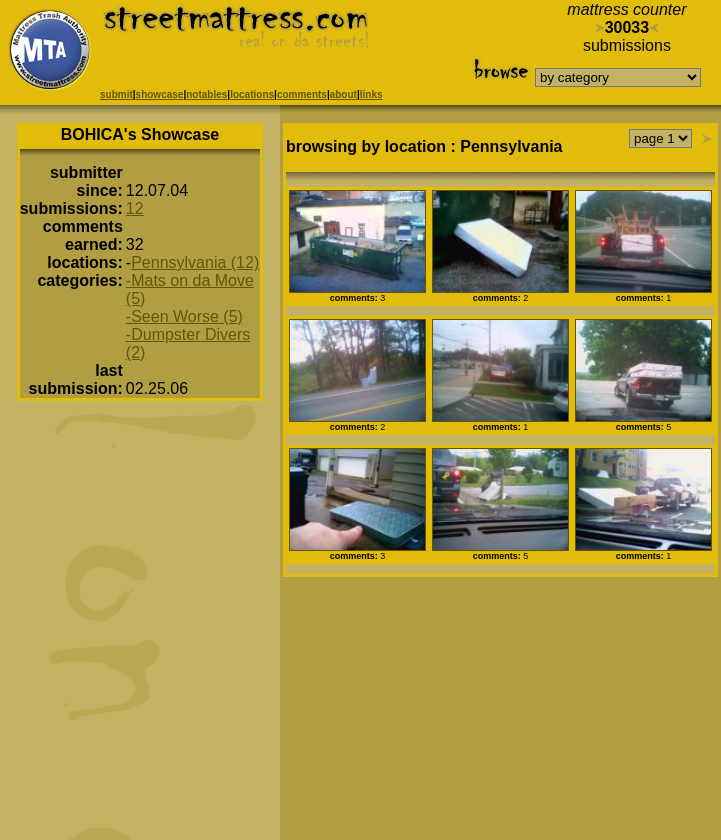 The height and width of the screenshot is (840, 721). I want to click on comments, so click(302, 94).